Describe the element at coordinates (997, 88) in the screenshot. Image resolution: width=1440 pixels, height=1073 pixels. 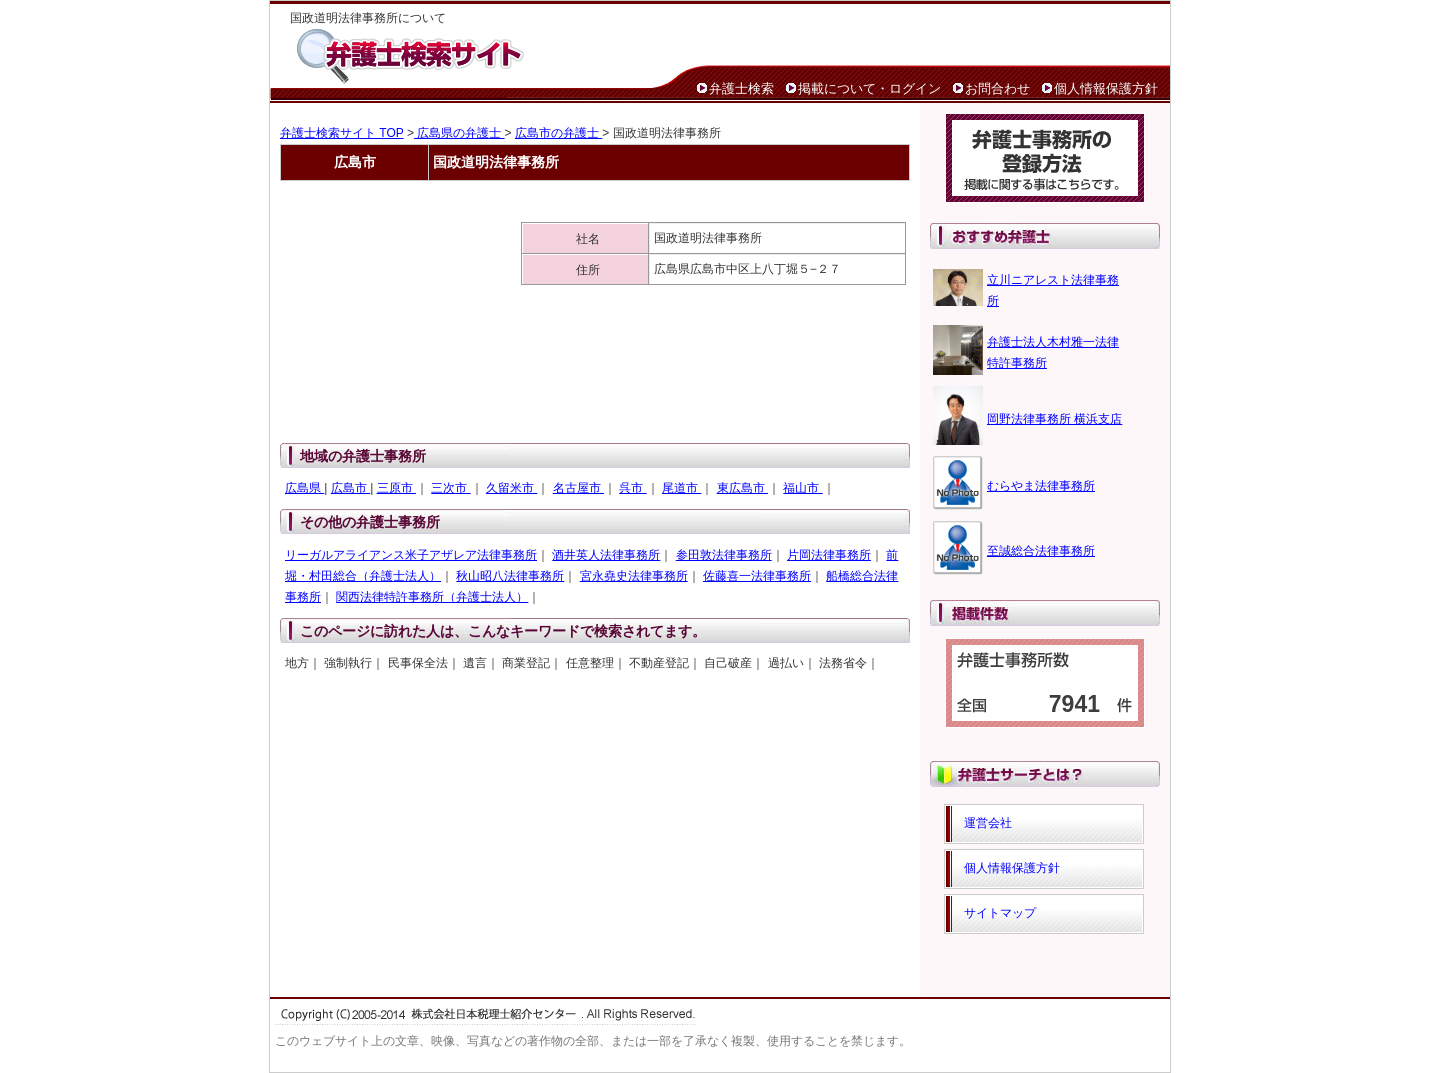
I see `お問合わせ` at that location.